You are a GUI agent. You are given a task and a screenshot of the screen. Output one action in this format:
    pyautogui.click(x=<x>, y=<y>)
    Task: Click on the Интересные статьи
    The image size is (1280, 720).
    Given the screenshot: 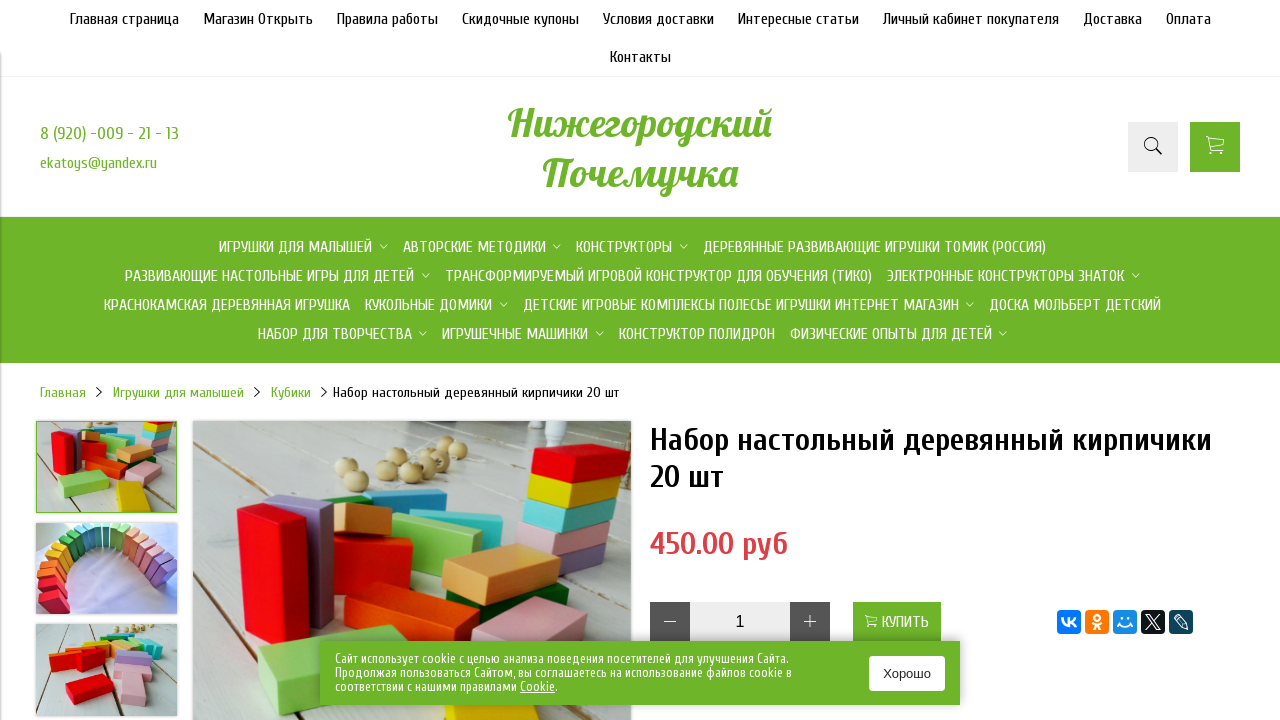 What is the action you would take?
    pyautogui.click(x=798, y=19)
    